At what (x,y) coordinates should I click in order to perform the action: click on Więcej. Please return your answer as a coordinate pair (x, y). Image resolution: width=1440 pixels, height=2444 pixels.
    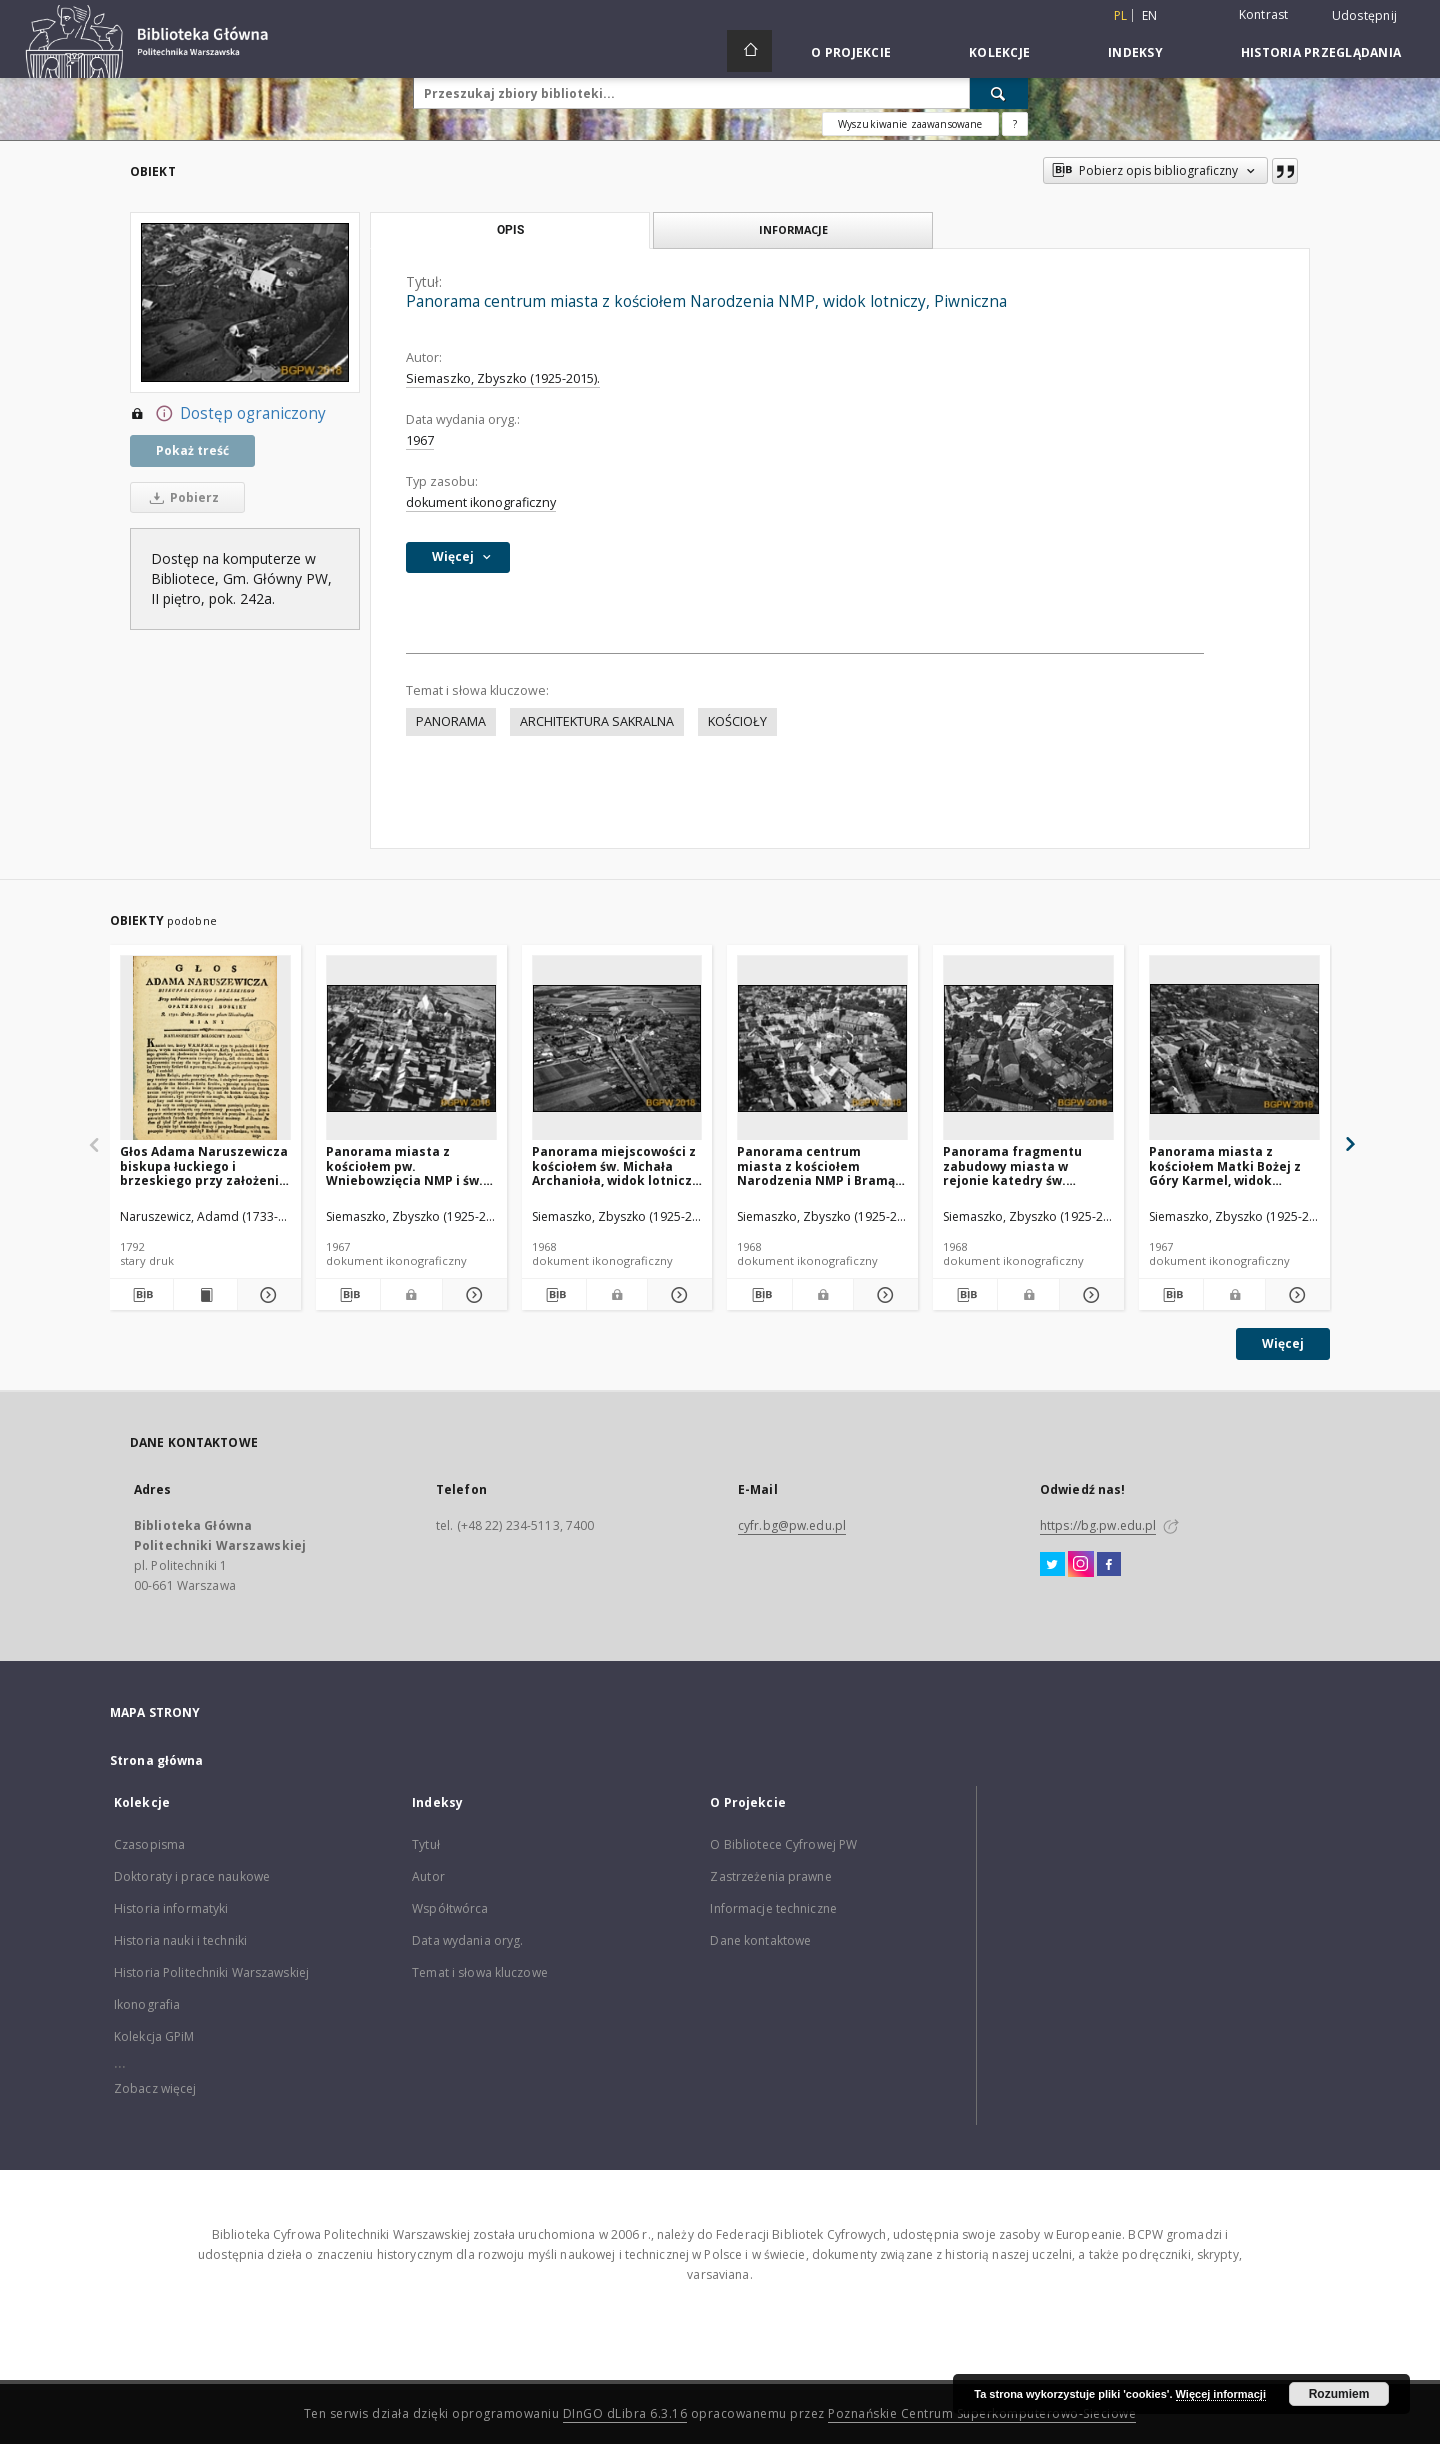
    Looking at the image, I should click on (1283, 1343).